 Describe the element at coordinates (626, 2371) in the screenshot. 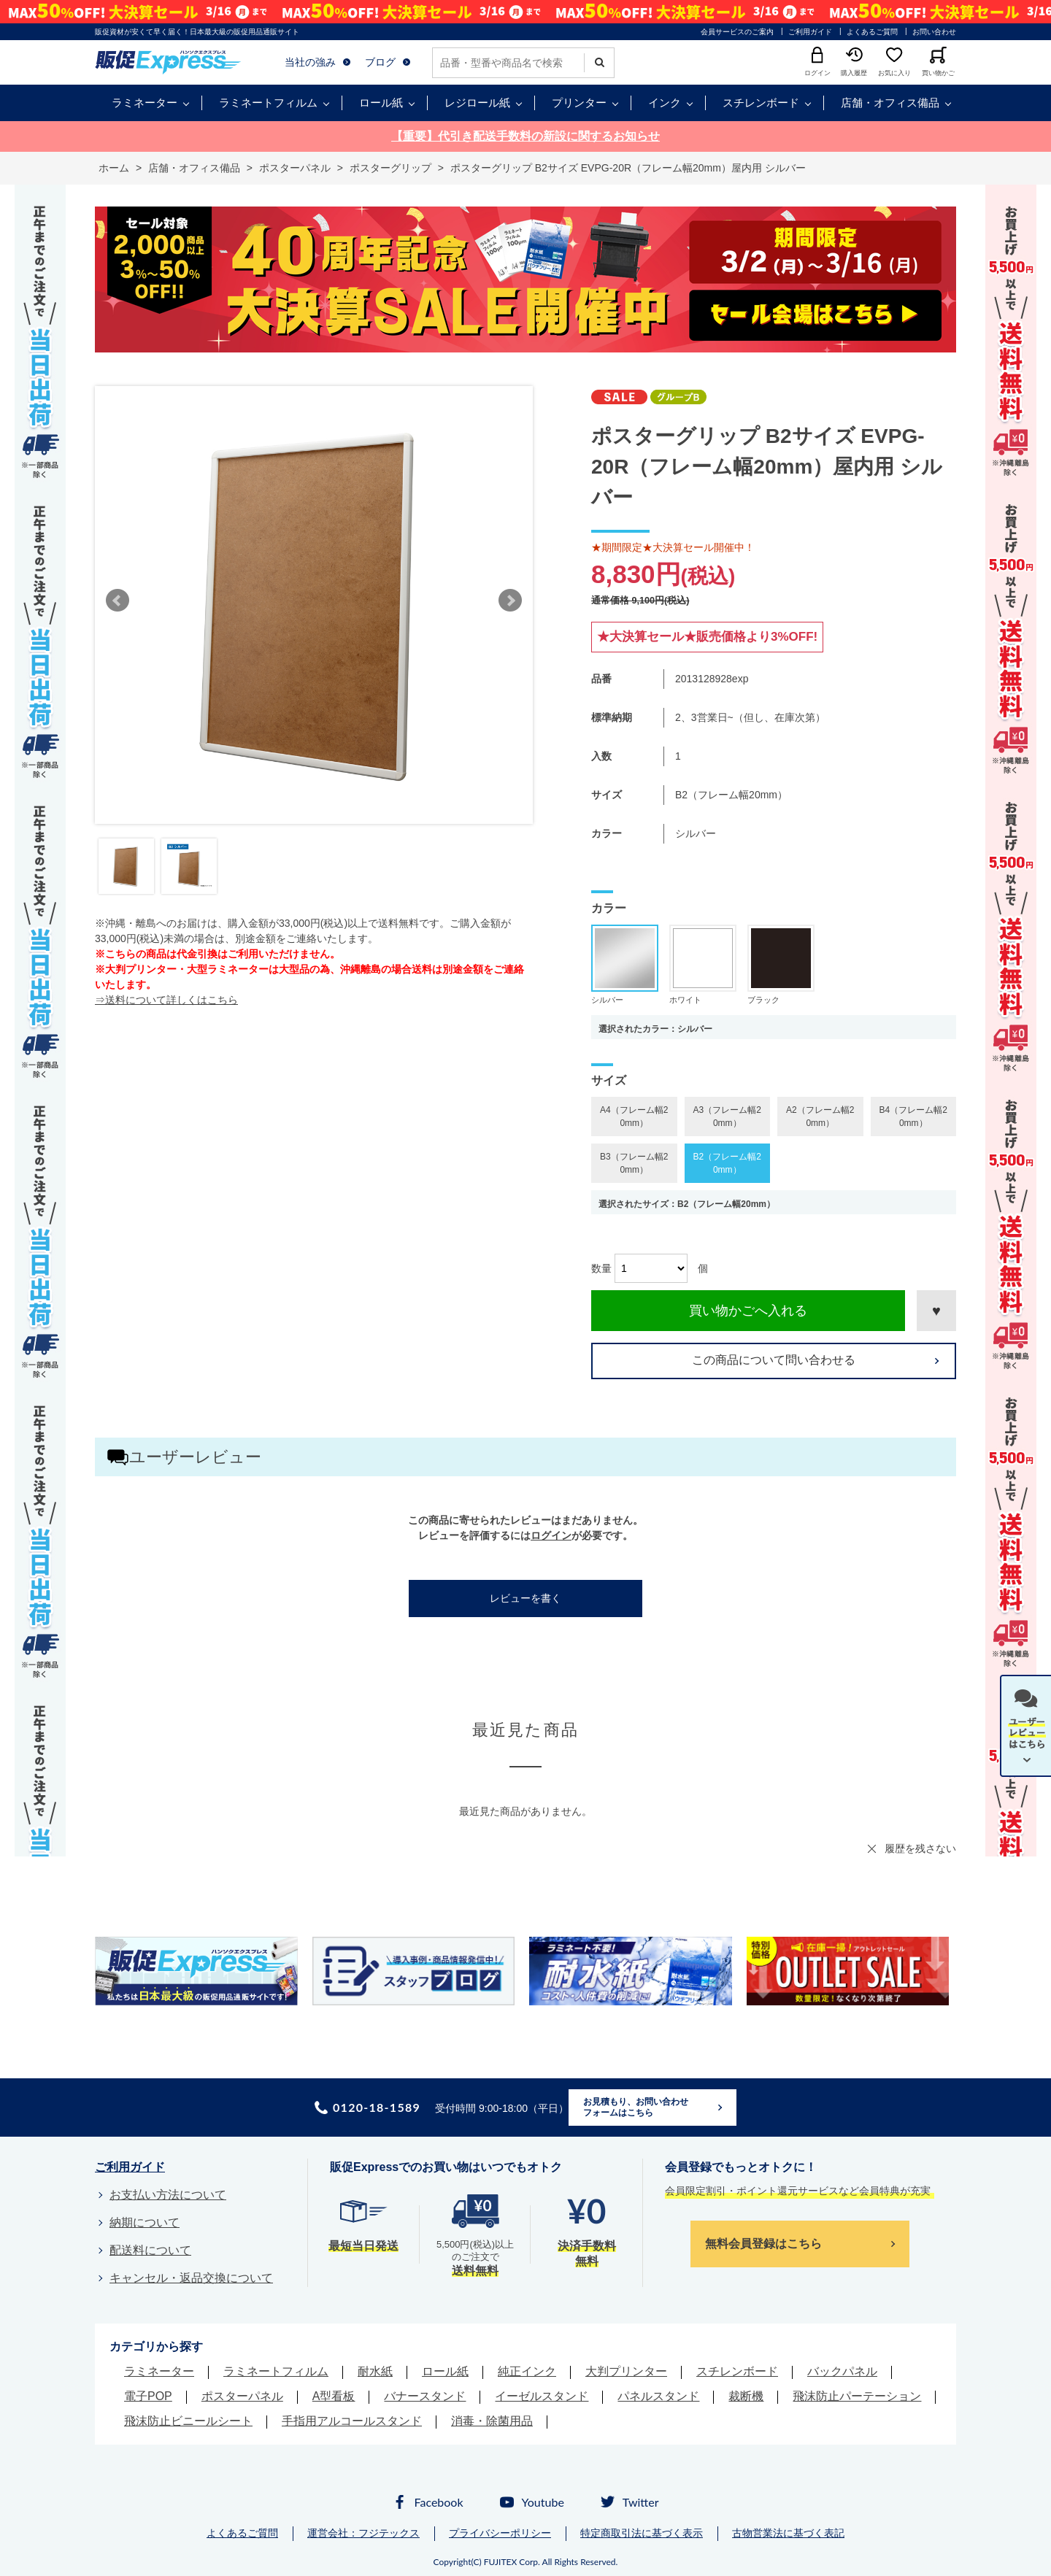

I see `大判プリンター` at that location.